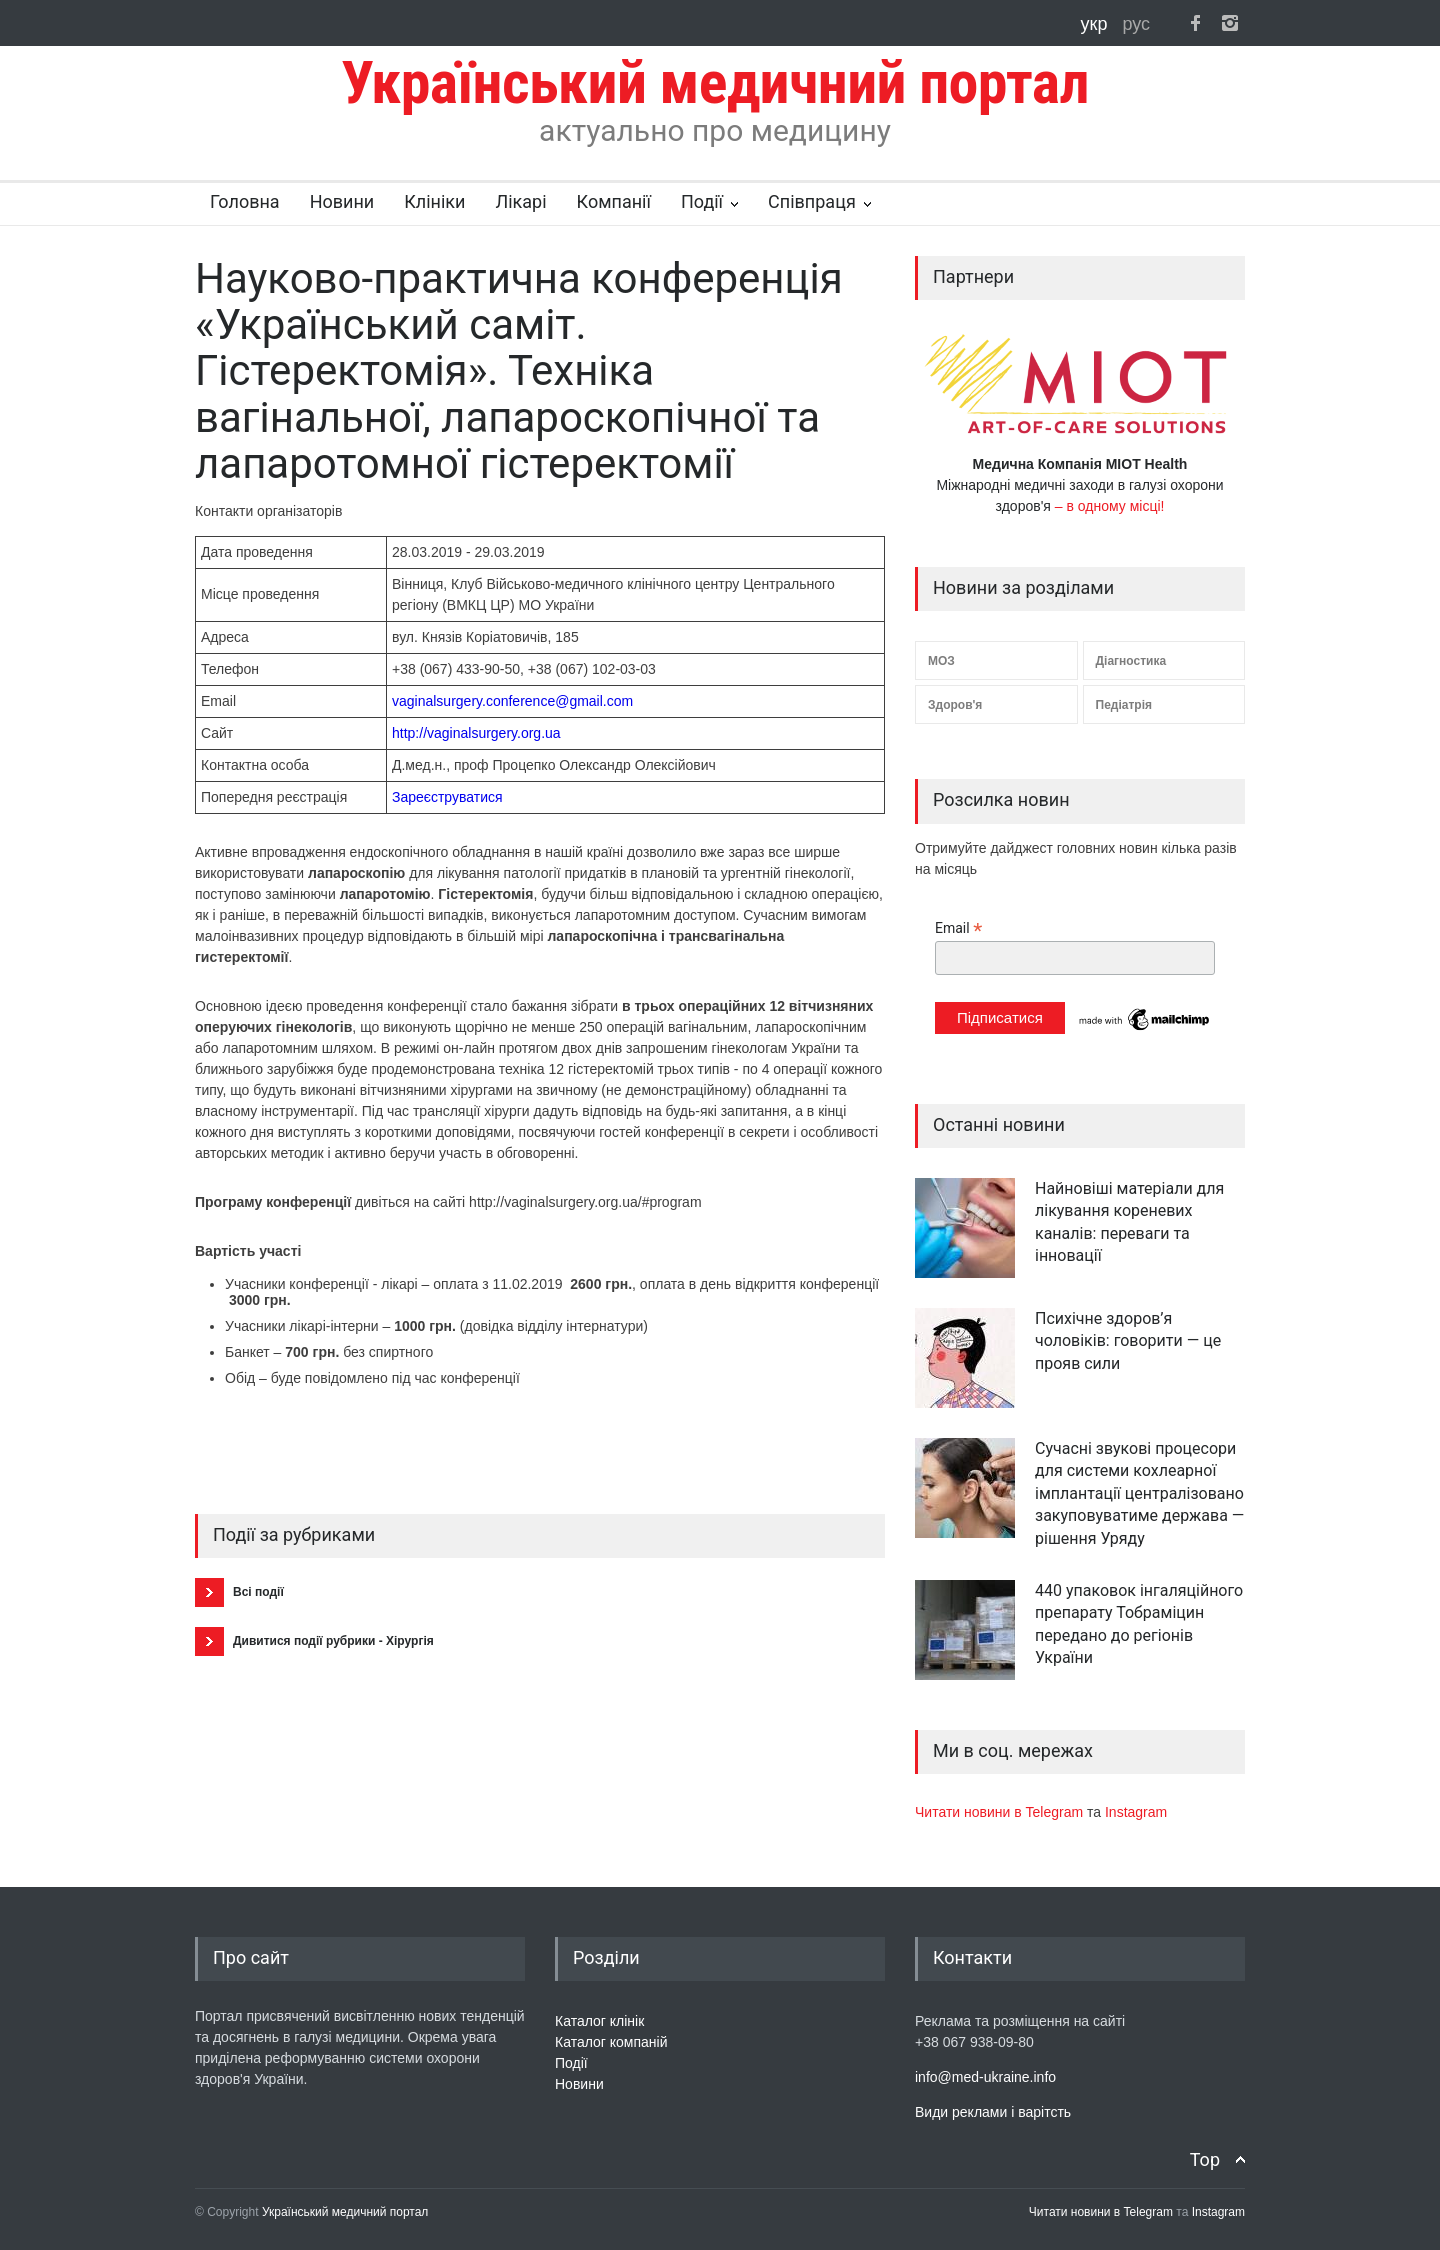 Image resolution: width=1440 pixels, height=2250 pixels. I want to click on Читати новини в Telegram, so click(1001, 1812).